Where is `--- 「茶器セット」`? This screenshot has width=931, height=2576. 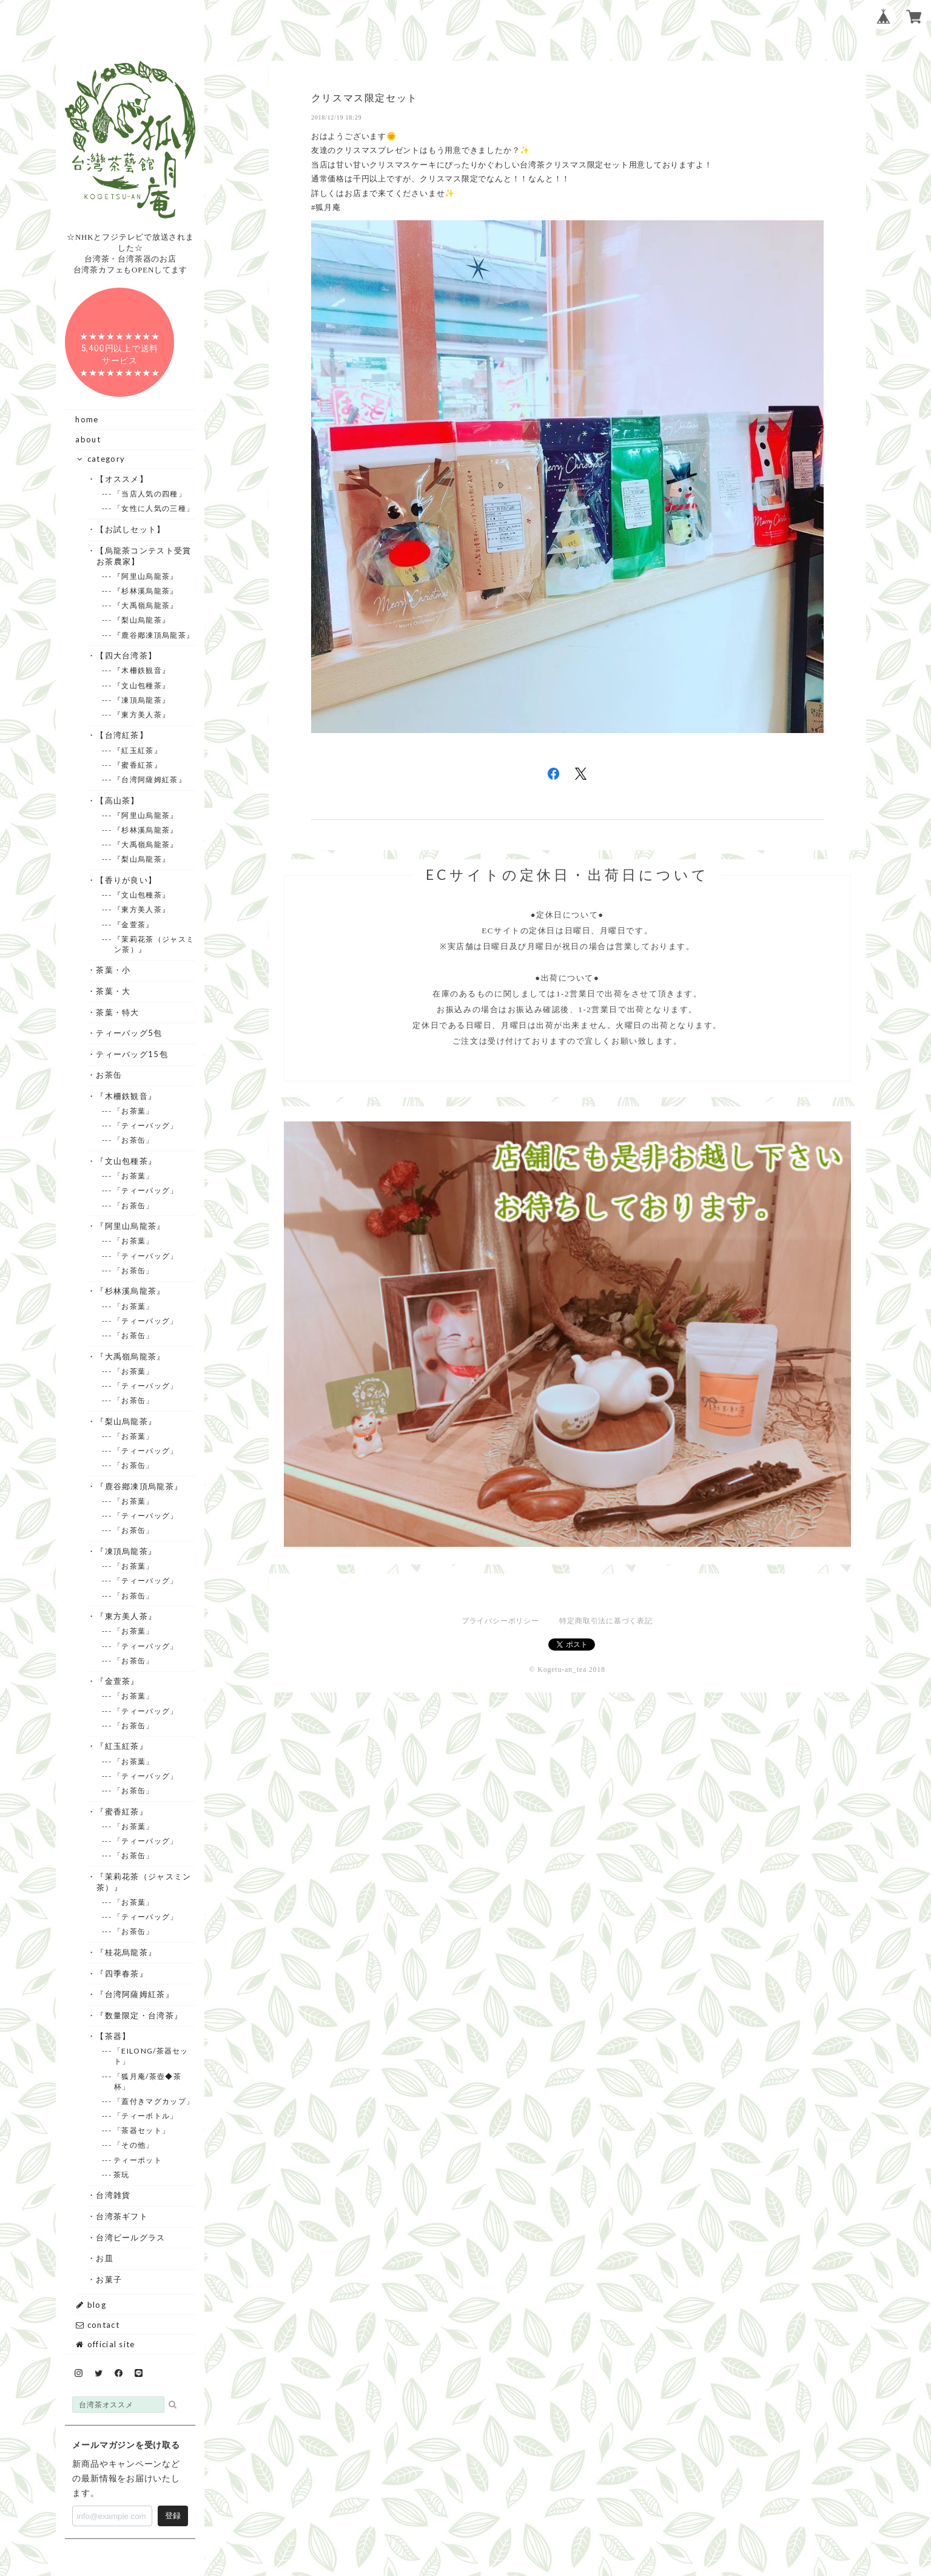 --- 「茶器セット」 is located at coordinates (142, 2130).